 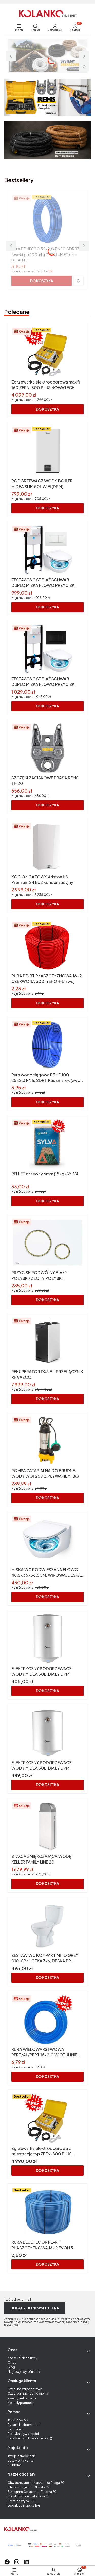 What do you see at coordinates (17, 2562) in the screenshot?
I see `[odwiedź nas na instagramie - Otwiera się w nowej karcie]` at bounding box center [17, 2562].